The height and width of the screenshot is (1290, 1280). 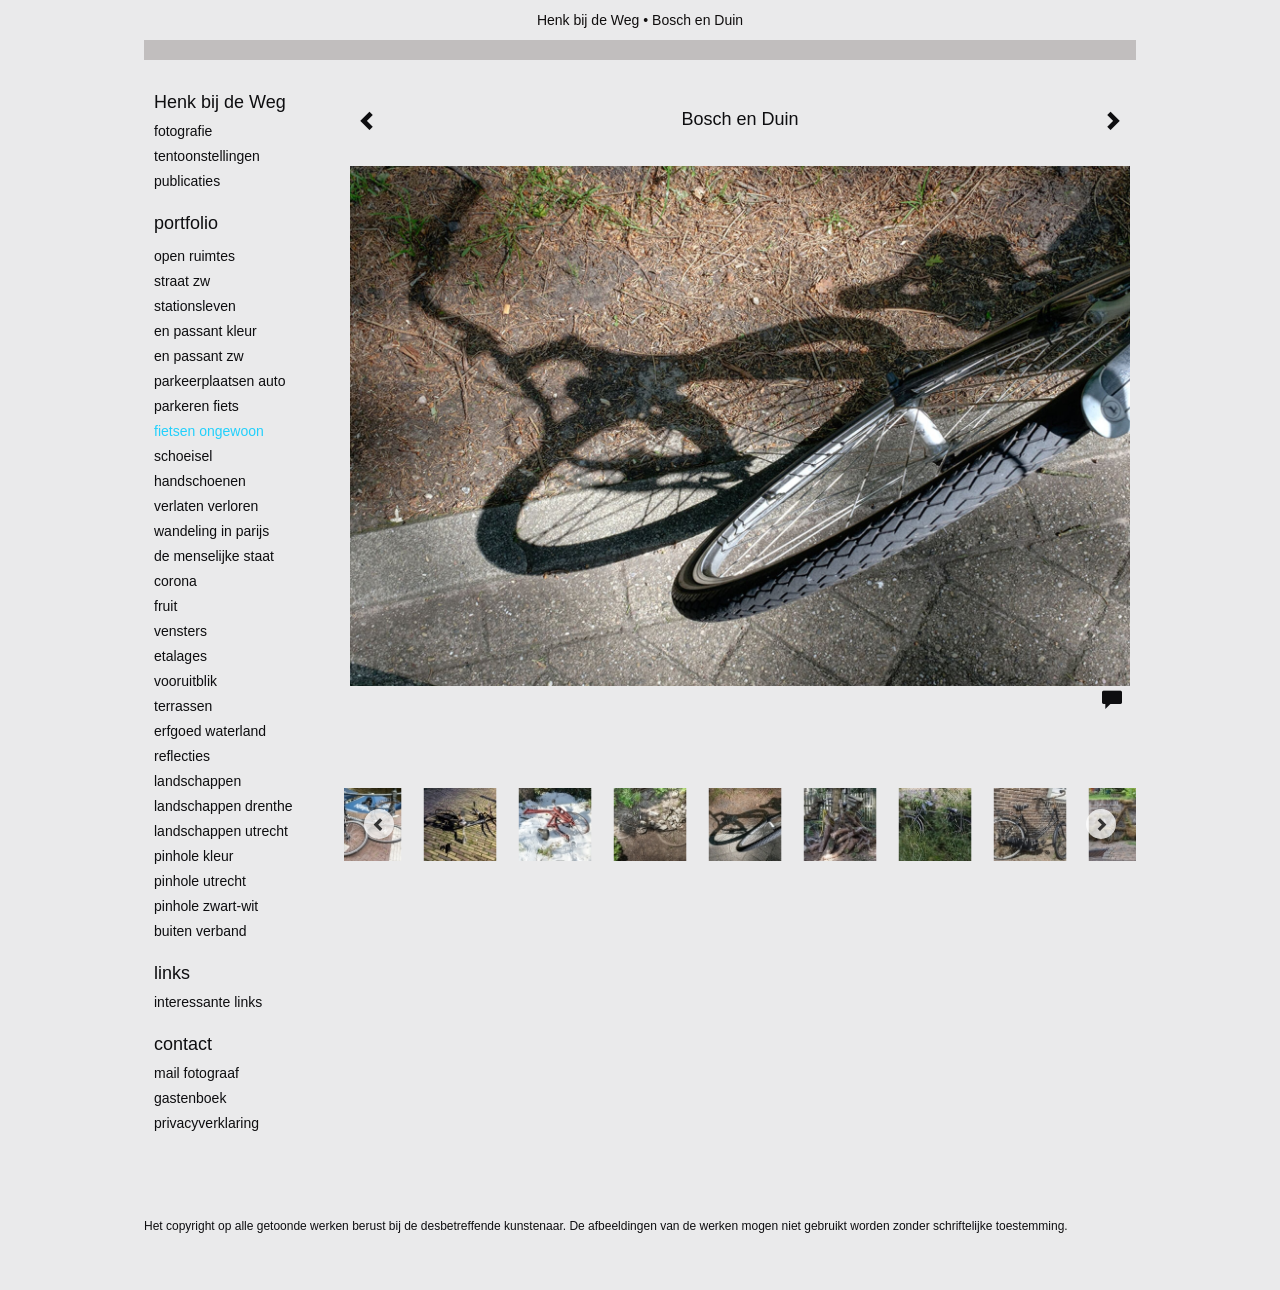 What do you see at coordinates (187, 181) in the screenshot?
I see `publicaties` at bounding box center [187, 181].